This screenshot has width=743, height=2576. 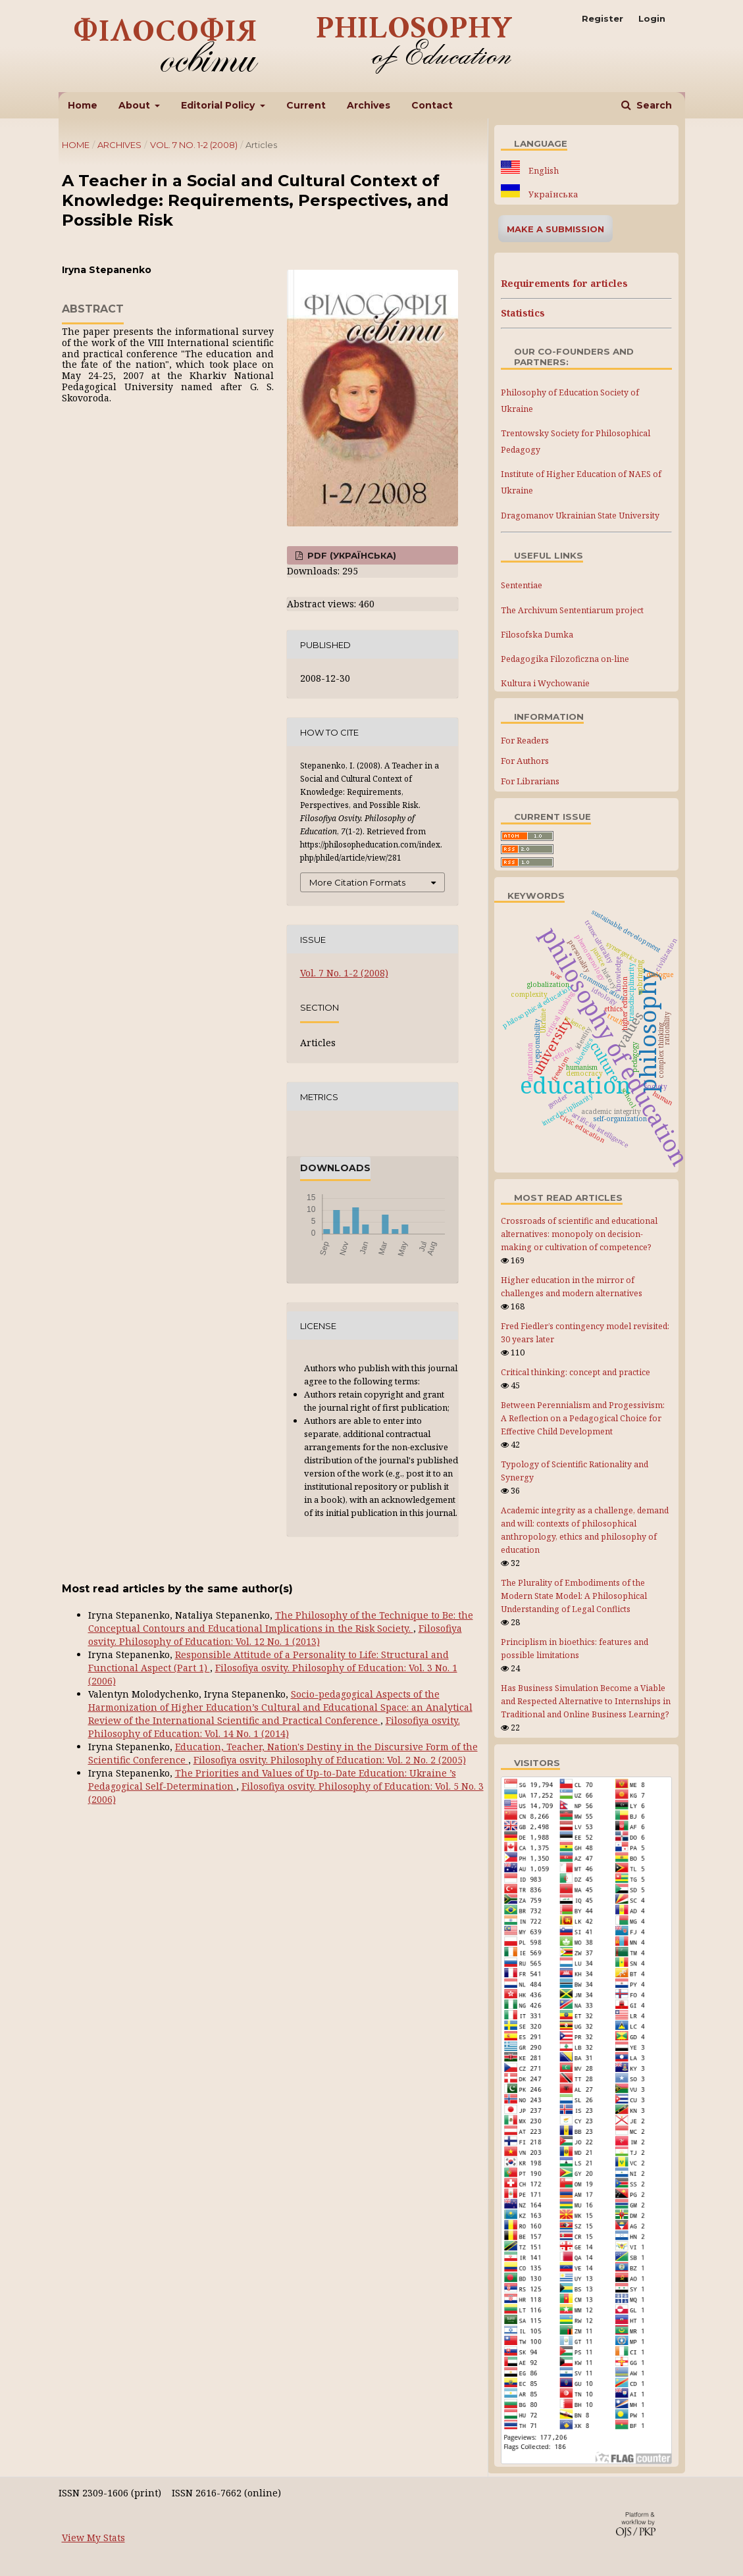 What do you see at coordinates (583, 1418) in the screenshot?
I see `Between Perennialism and Progessivism: A Reflection on a Pedagogical Choice for Effective Child Development` at bounding box center [583, 1418].